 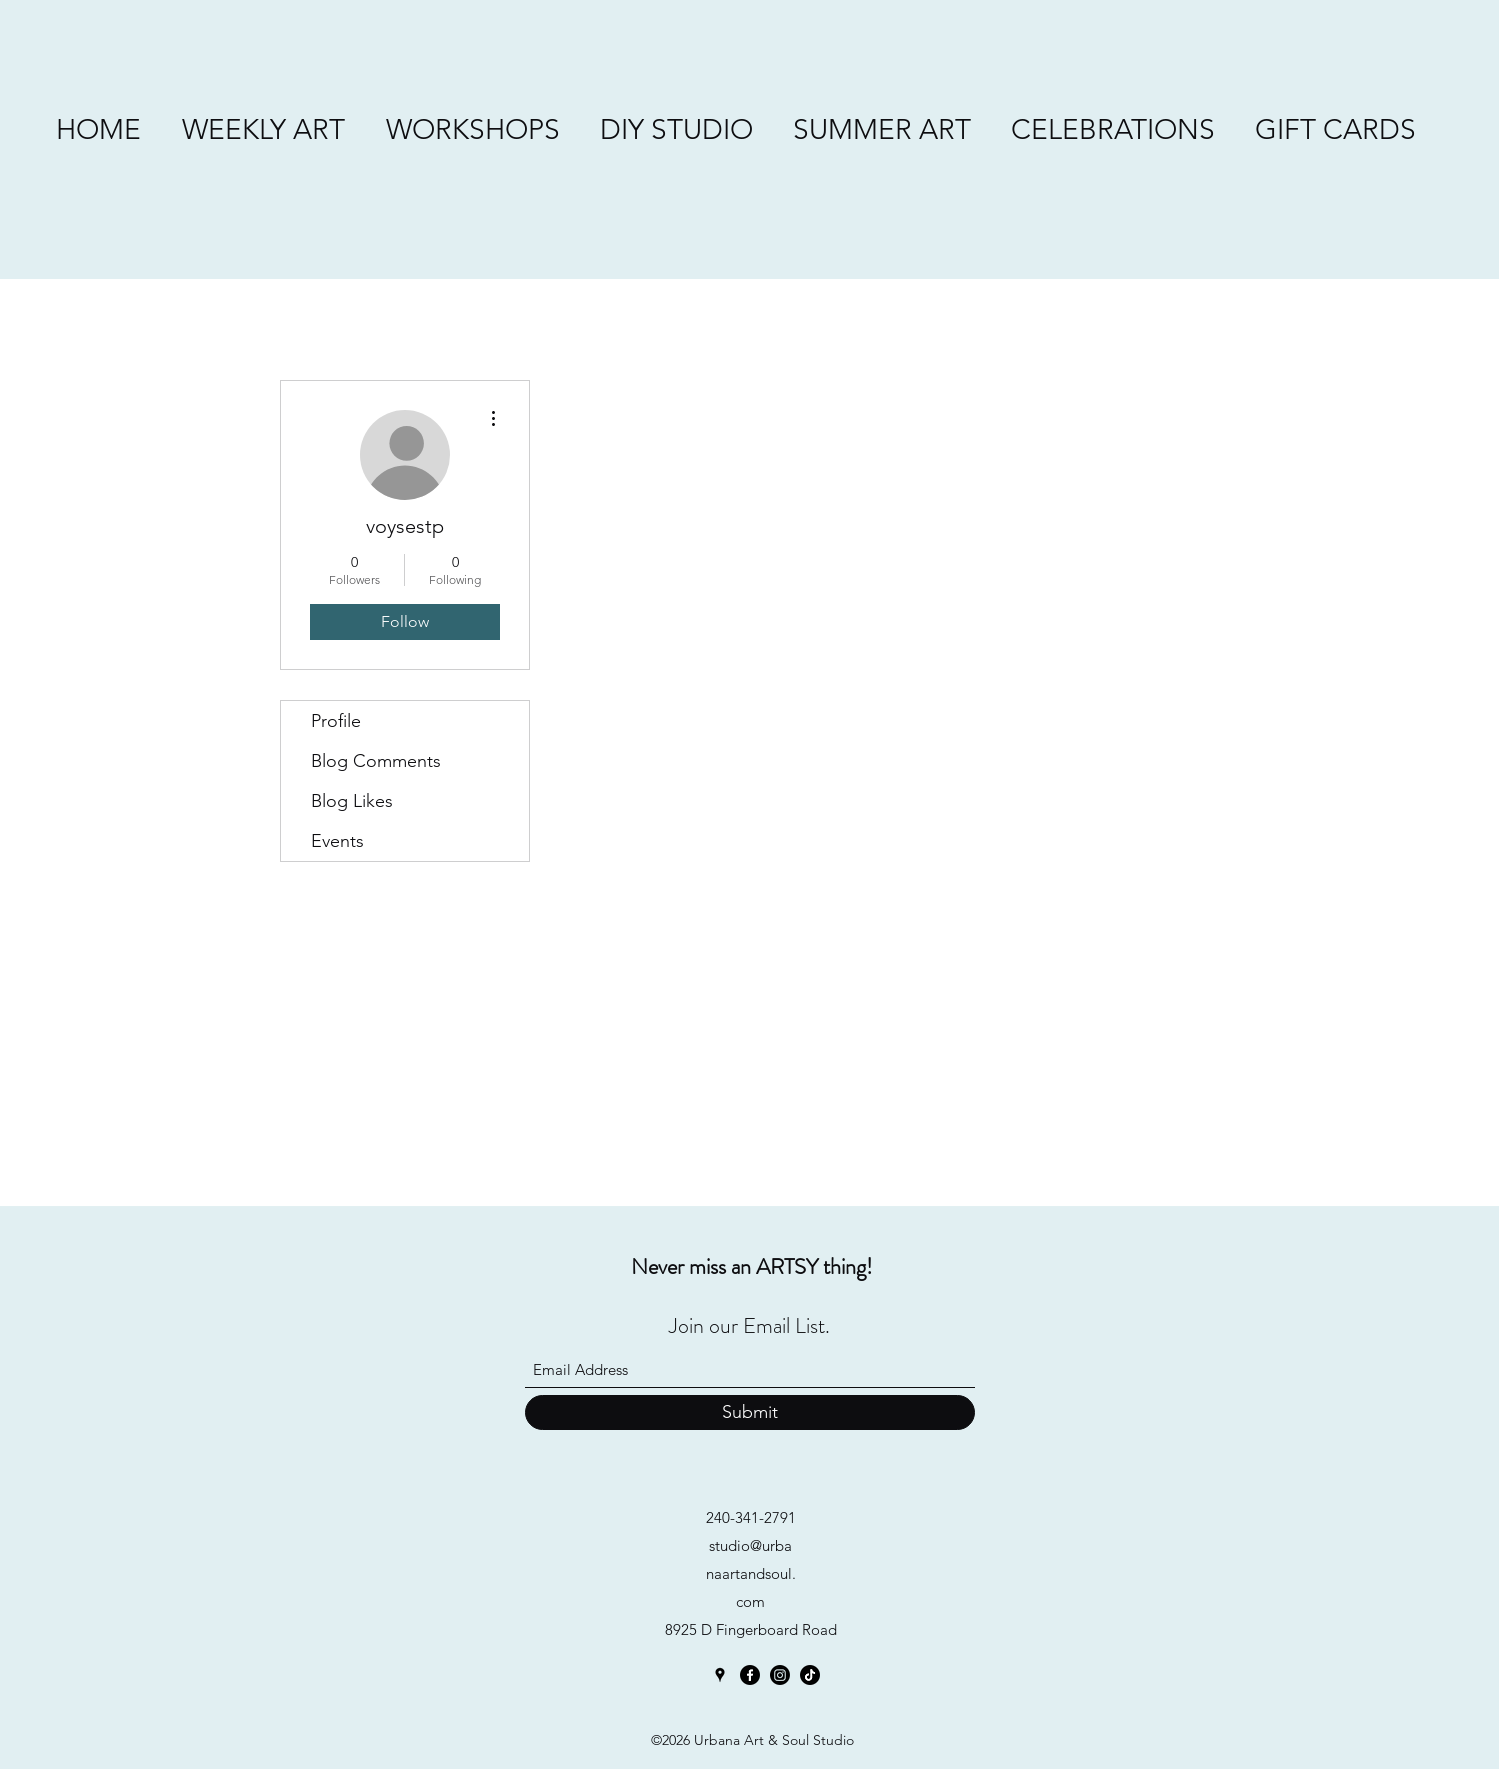 I want to click on Blog Comments, so click(x=376, y=761).